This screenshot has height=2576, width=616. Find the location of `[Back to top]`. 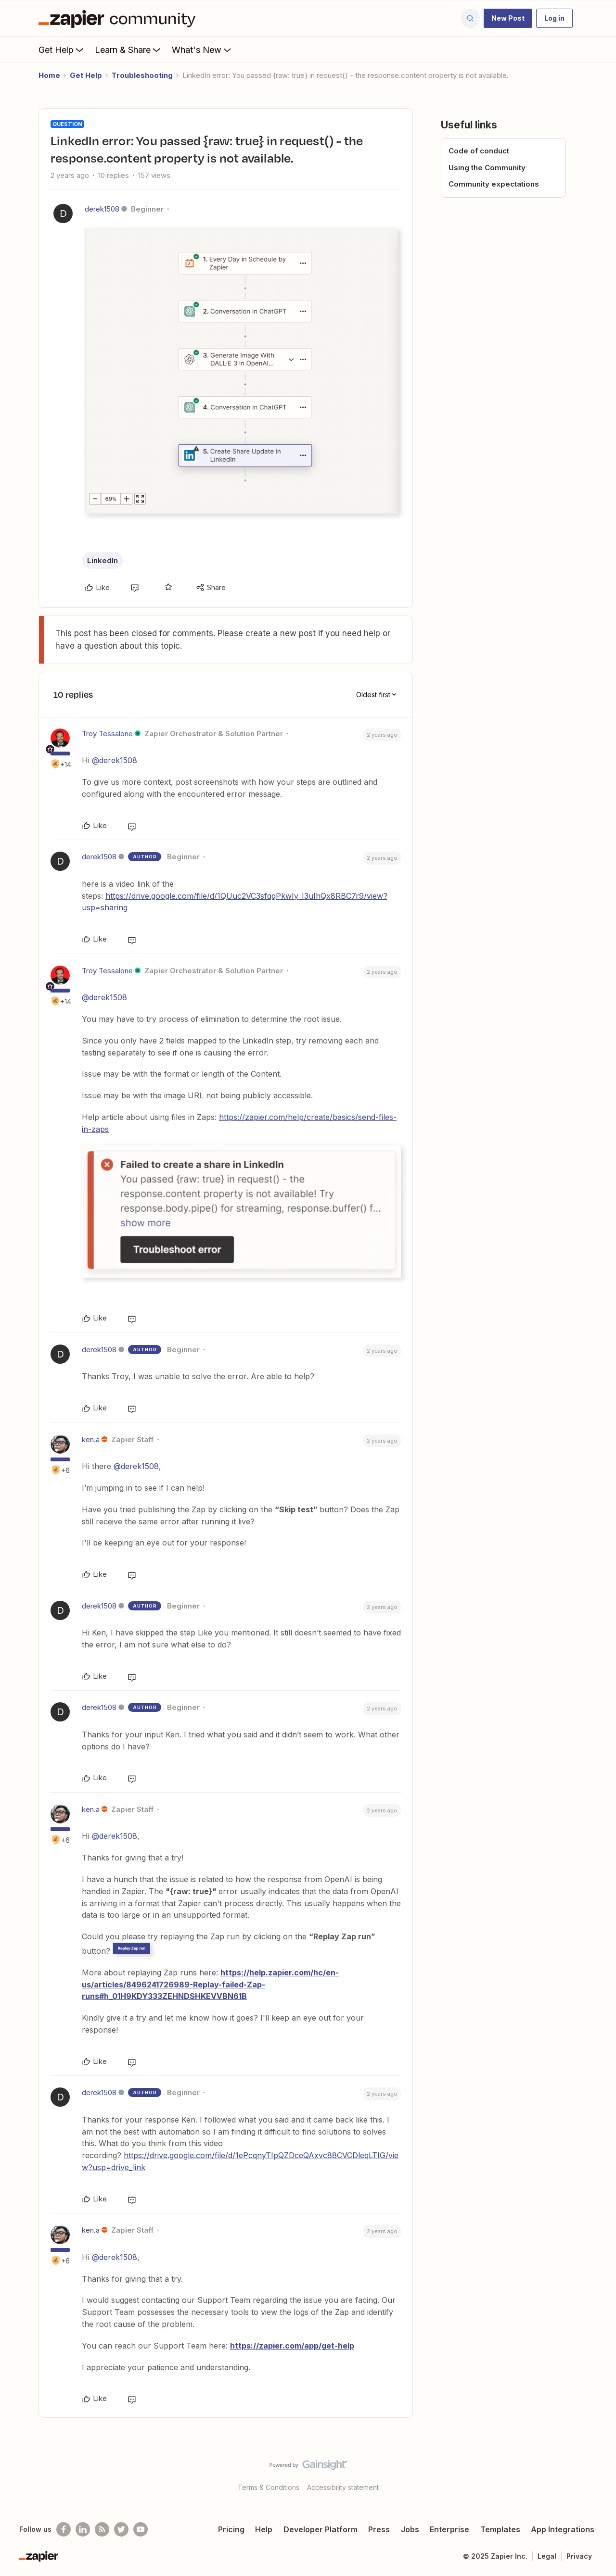

[Back to top] is located at coordinates (596, 2473).